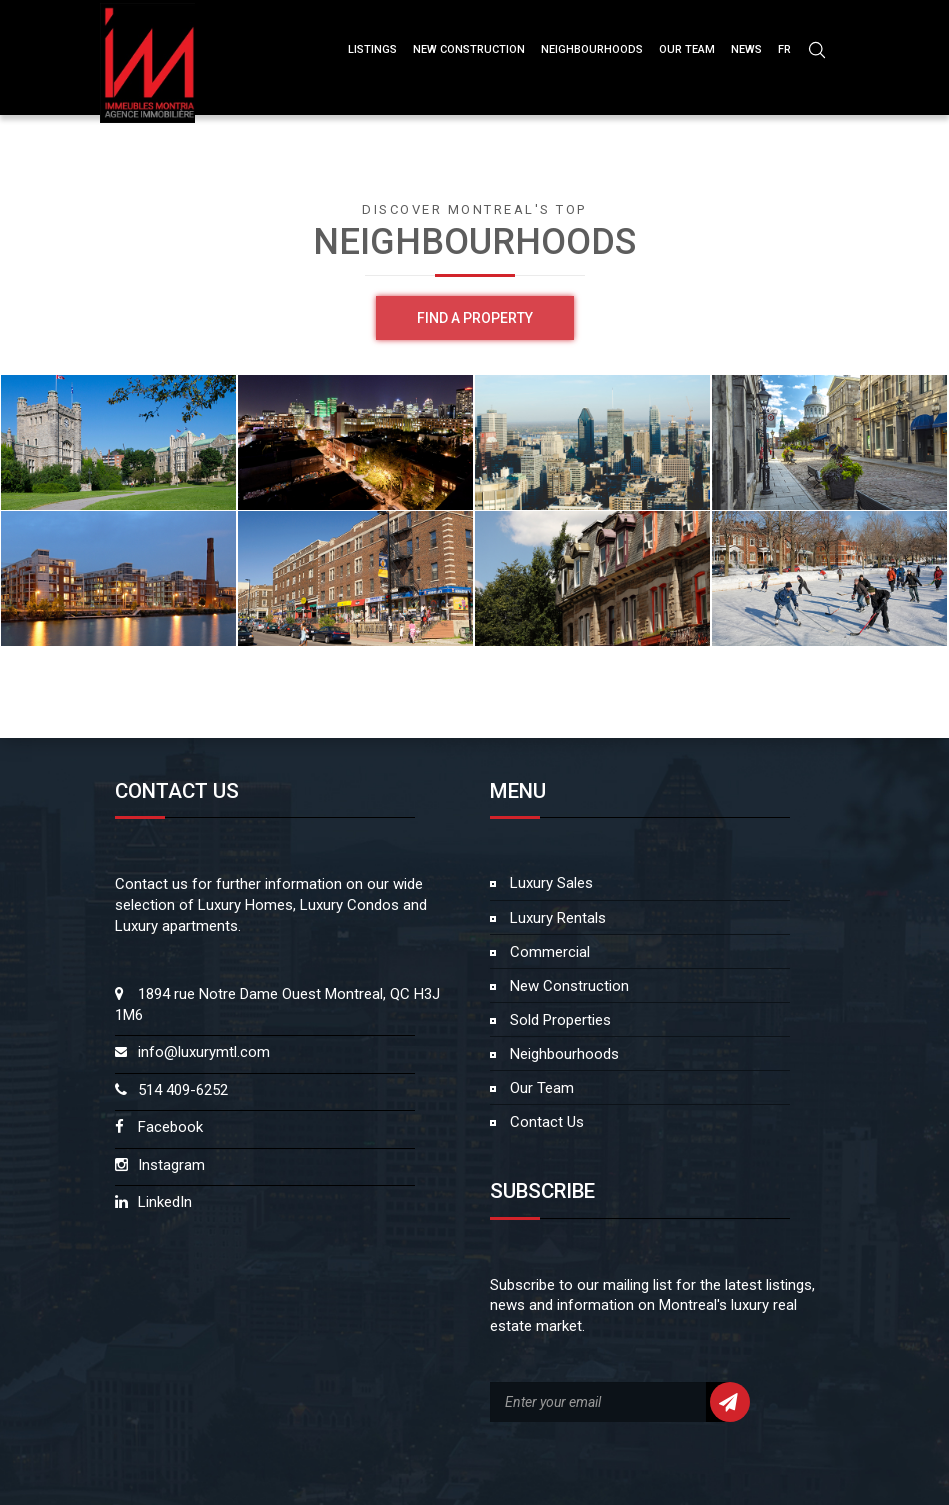 The width and height of the screenshot is (949, 1505). I want to click on Neighbourhoods, so click(592, 49).